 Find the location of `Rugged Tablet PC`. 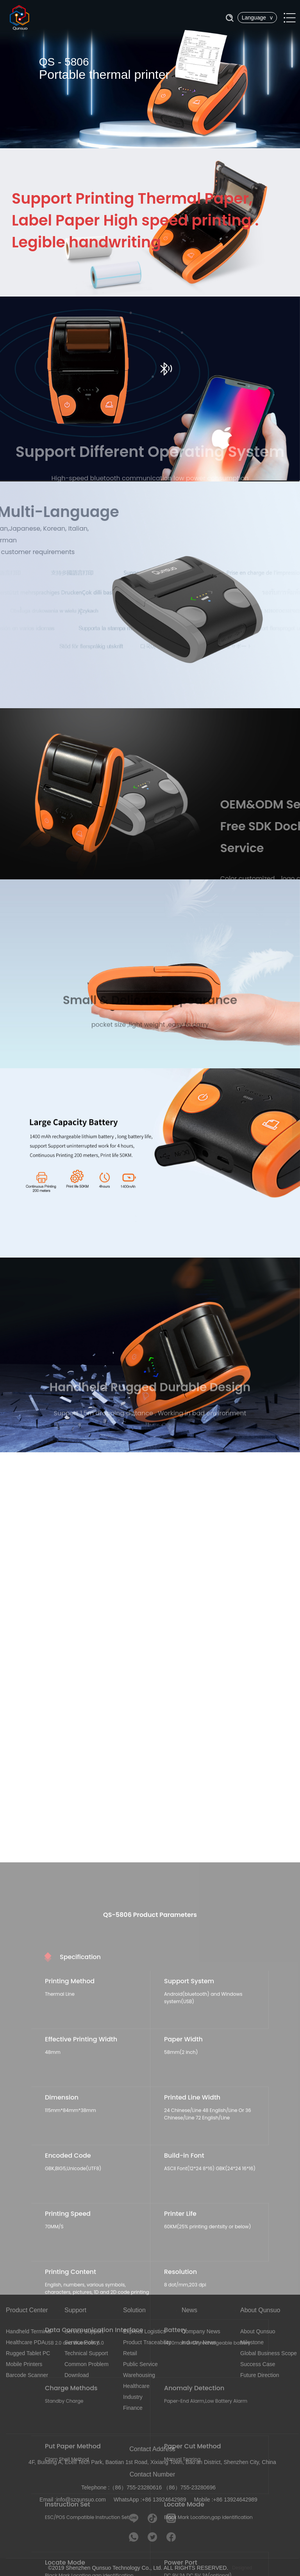

Rugged Tablet PC is located at coordinates (28, 2353).